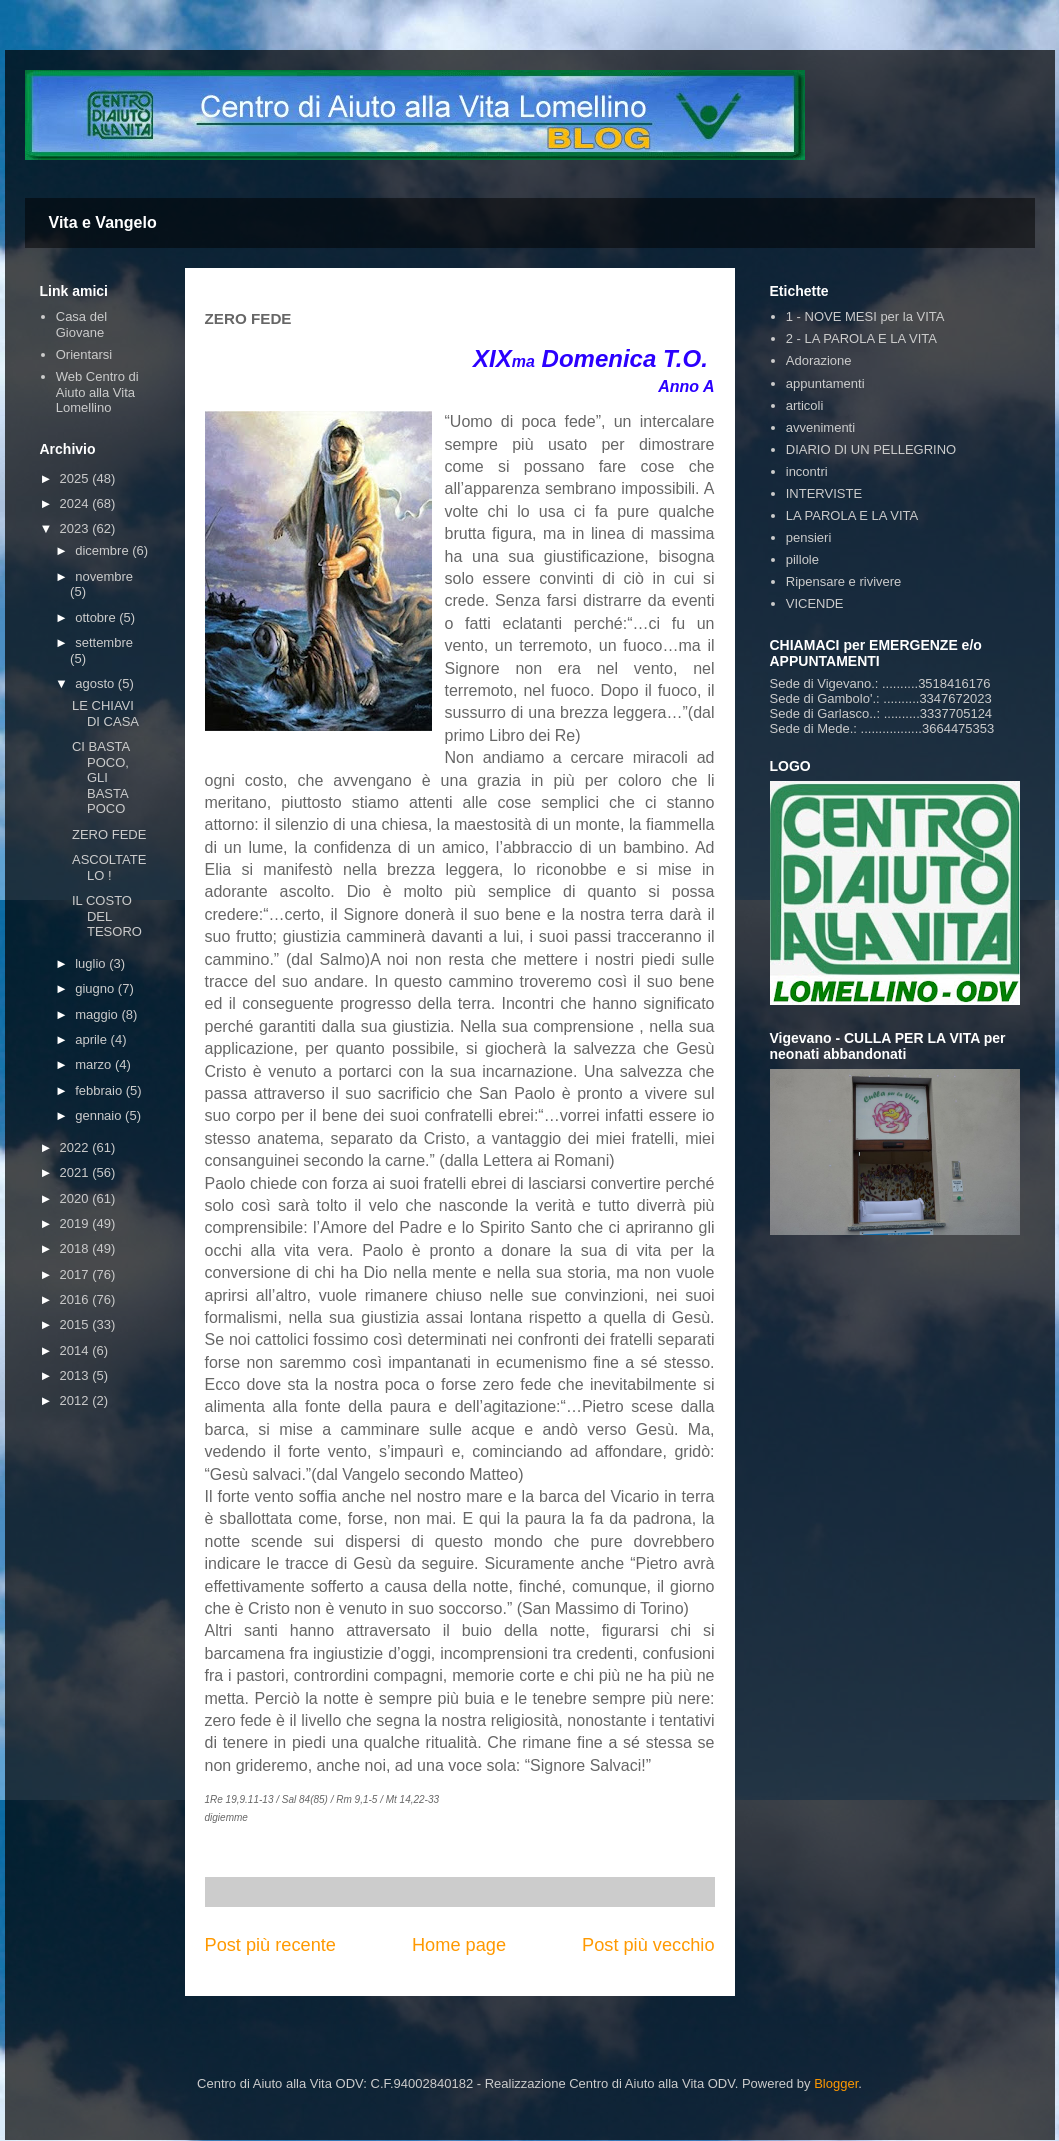 This screenshot has width=1059, height=2141. I want to click on 2025, so click(76, 478).